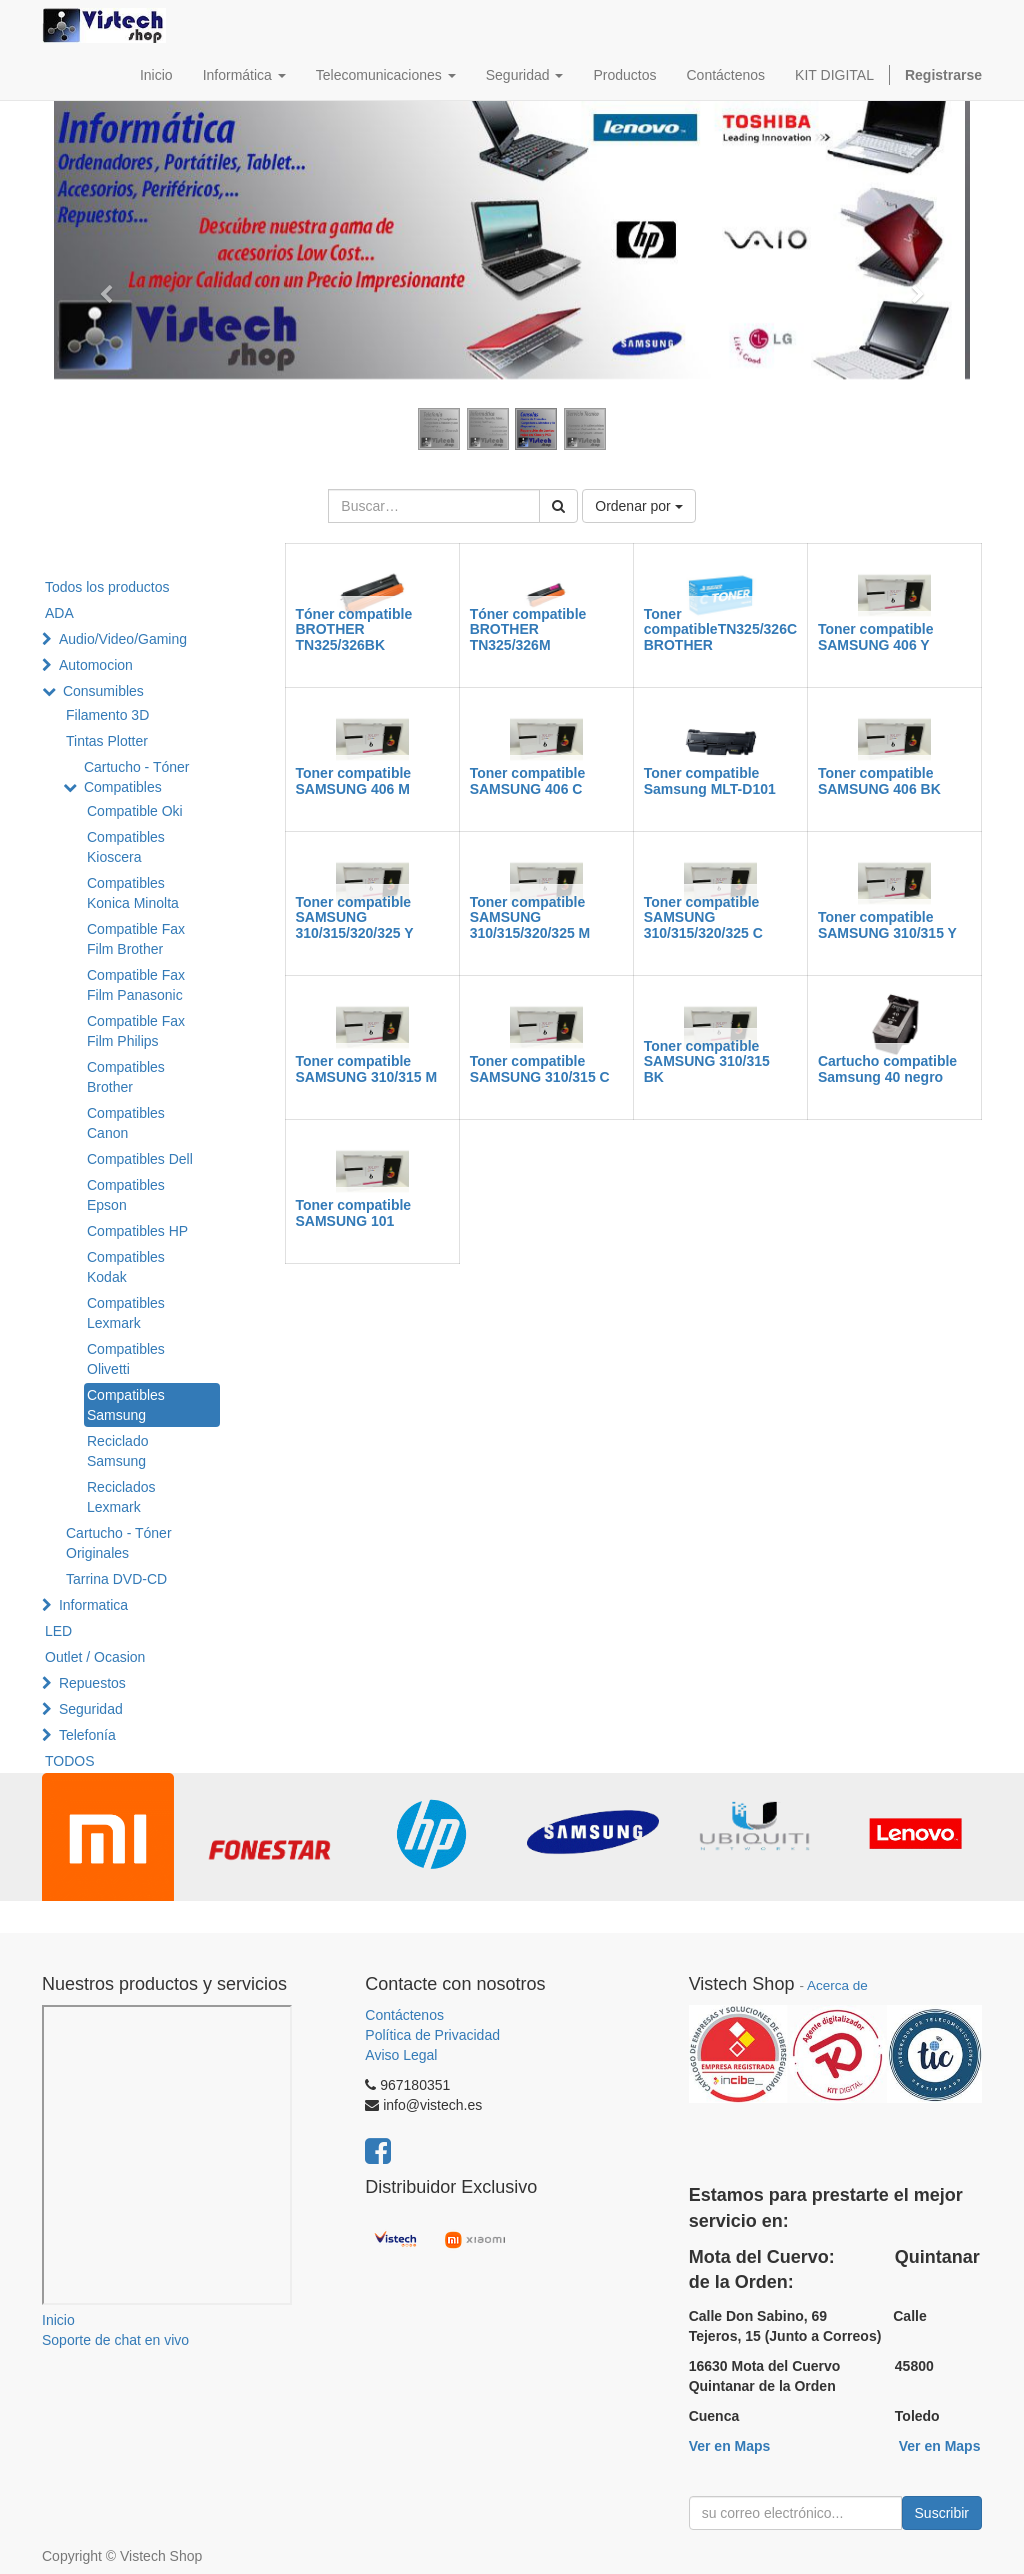 This screenshot has height=2574, width=1024. I want to click on Reciclados Lexmark, so click(121, 1497).